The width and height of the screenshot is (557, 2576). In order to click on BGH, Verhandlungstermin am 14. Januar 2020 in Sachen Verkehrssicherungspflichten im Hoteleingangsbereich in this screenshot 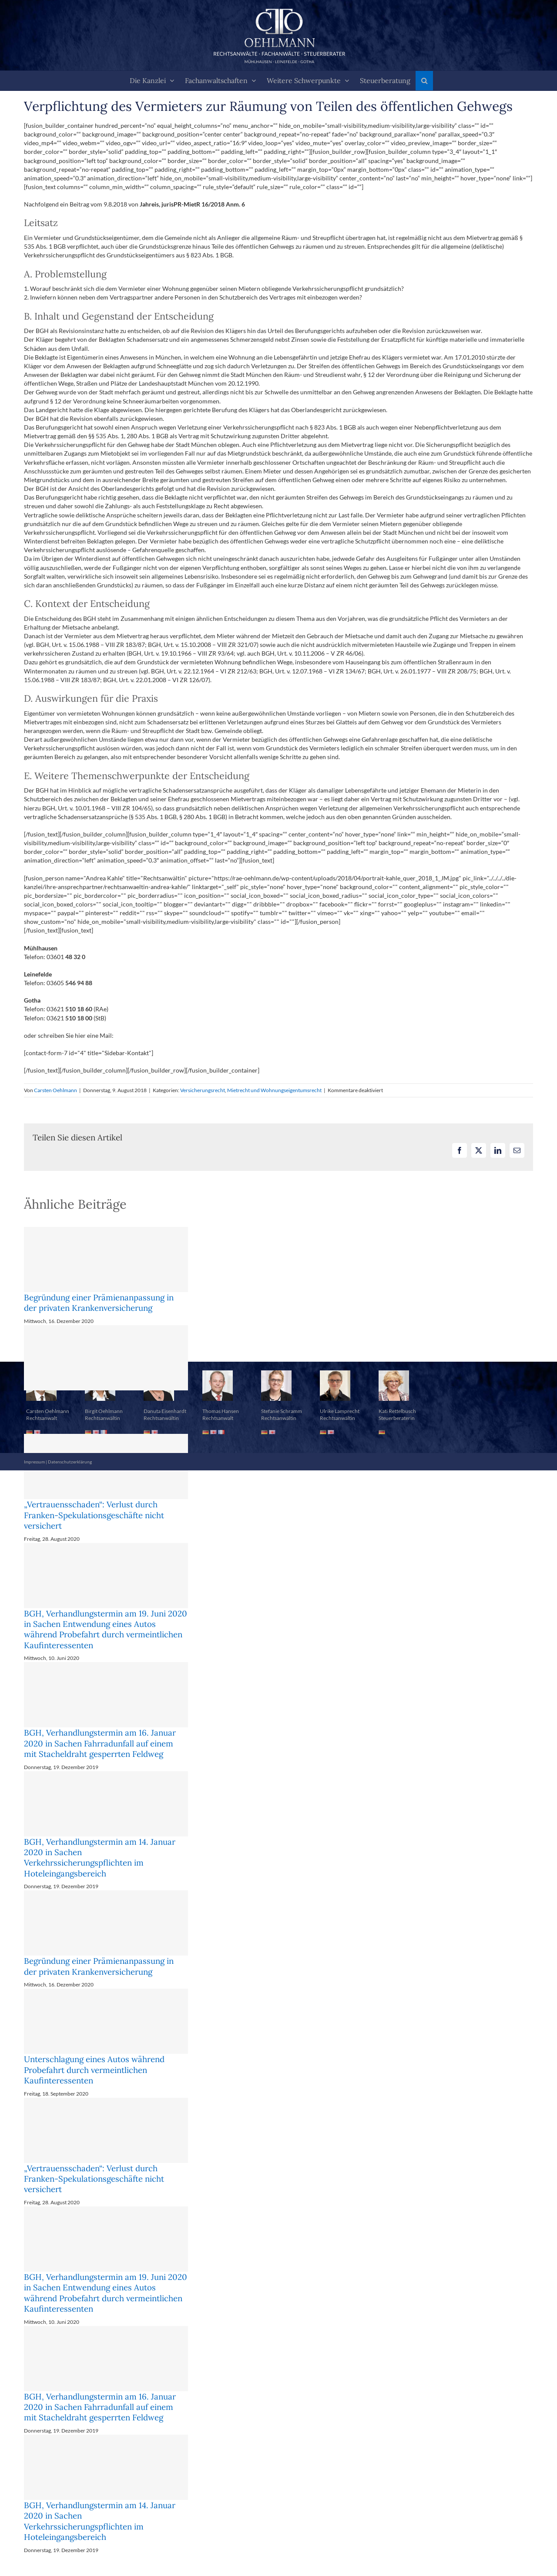, I will do `click(99, 1857)`.